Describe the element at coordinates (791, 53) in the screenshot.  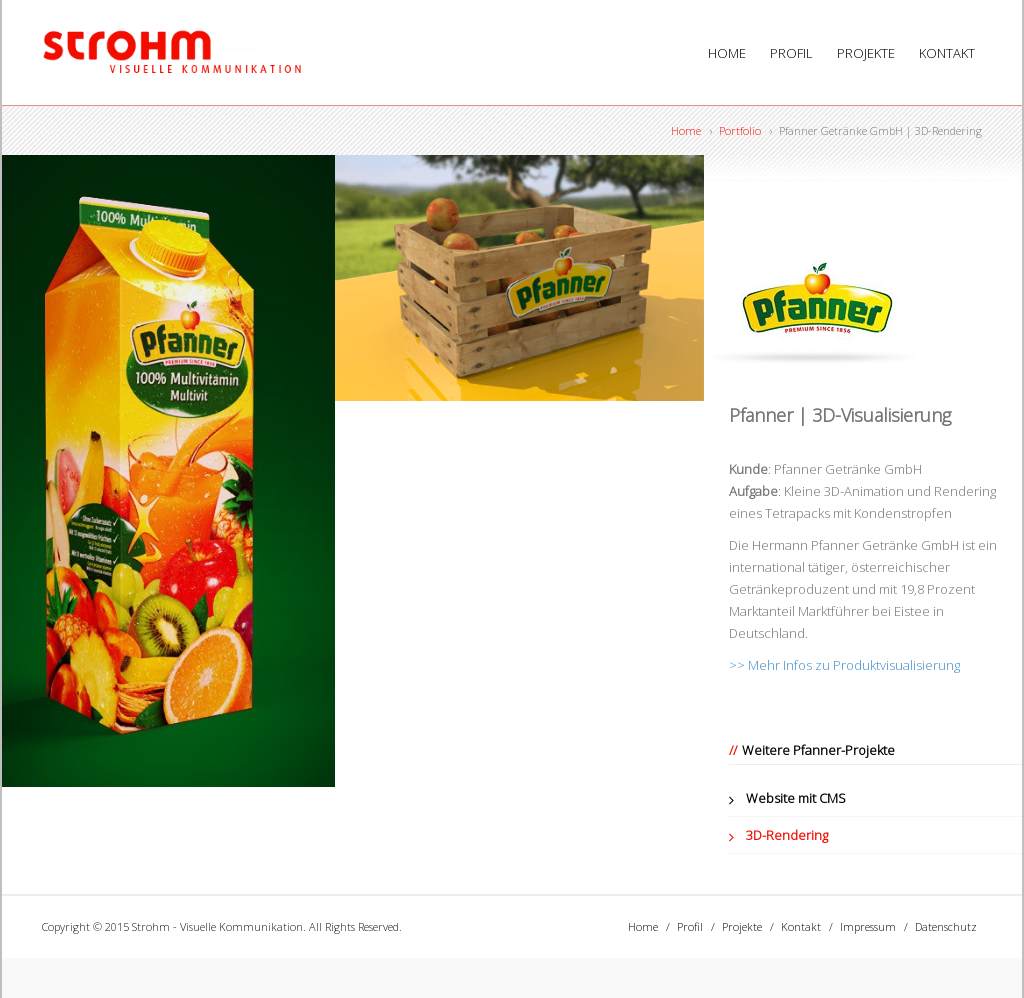
I see `Profil` at that location.